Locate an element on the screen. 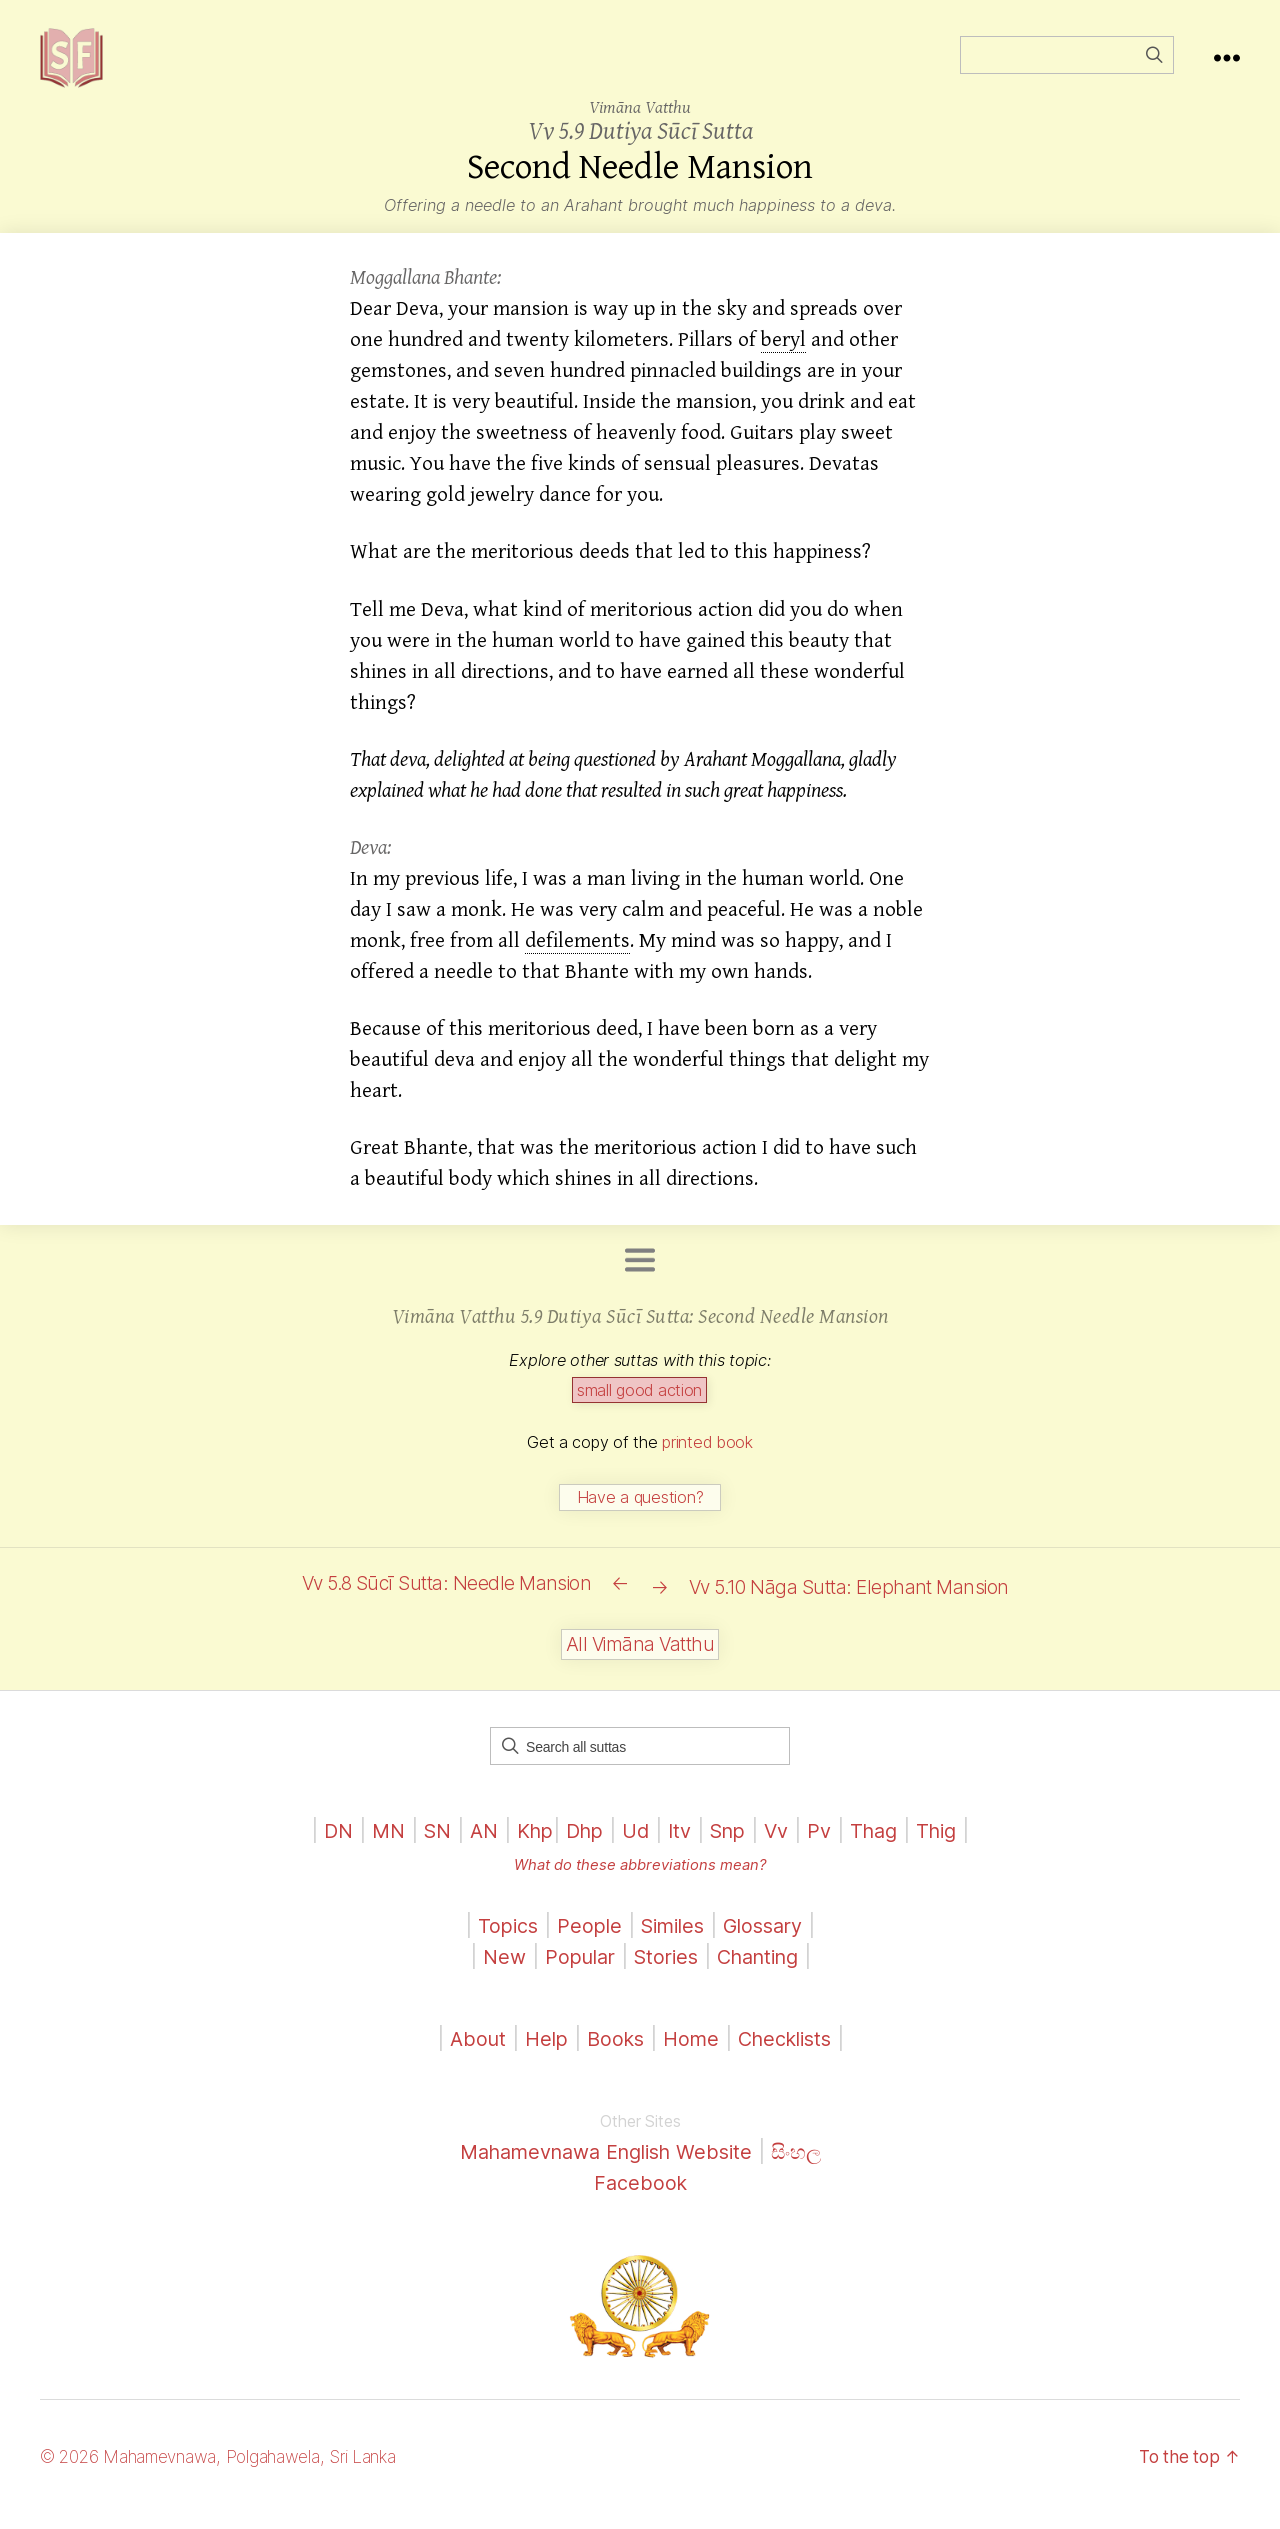 The height and width of the screenshot is (2529, 1280). Books is located at coordinates (611, 2054).